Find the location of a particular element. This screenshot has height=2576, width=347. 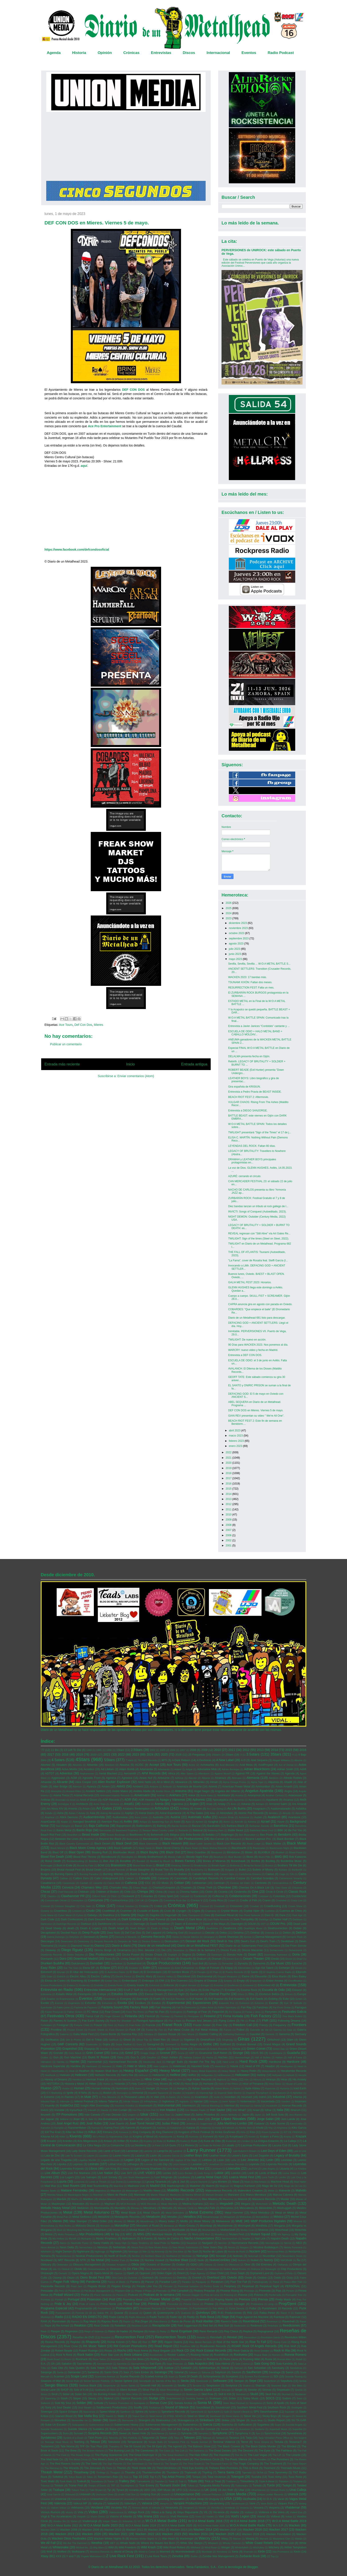

Masterplan is located at coordinates (58, 2203).